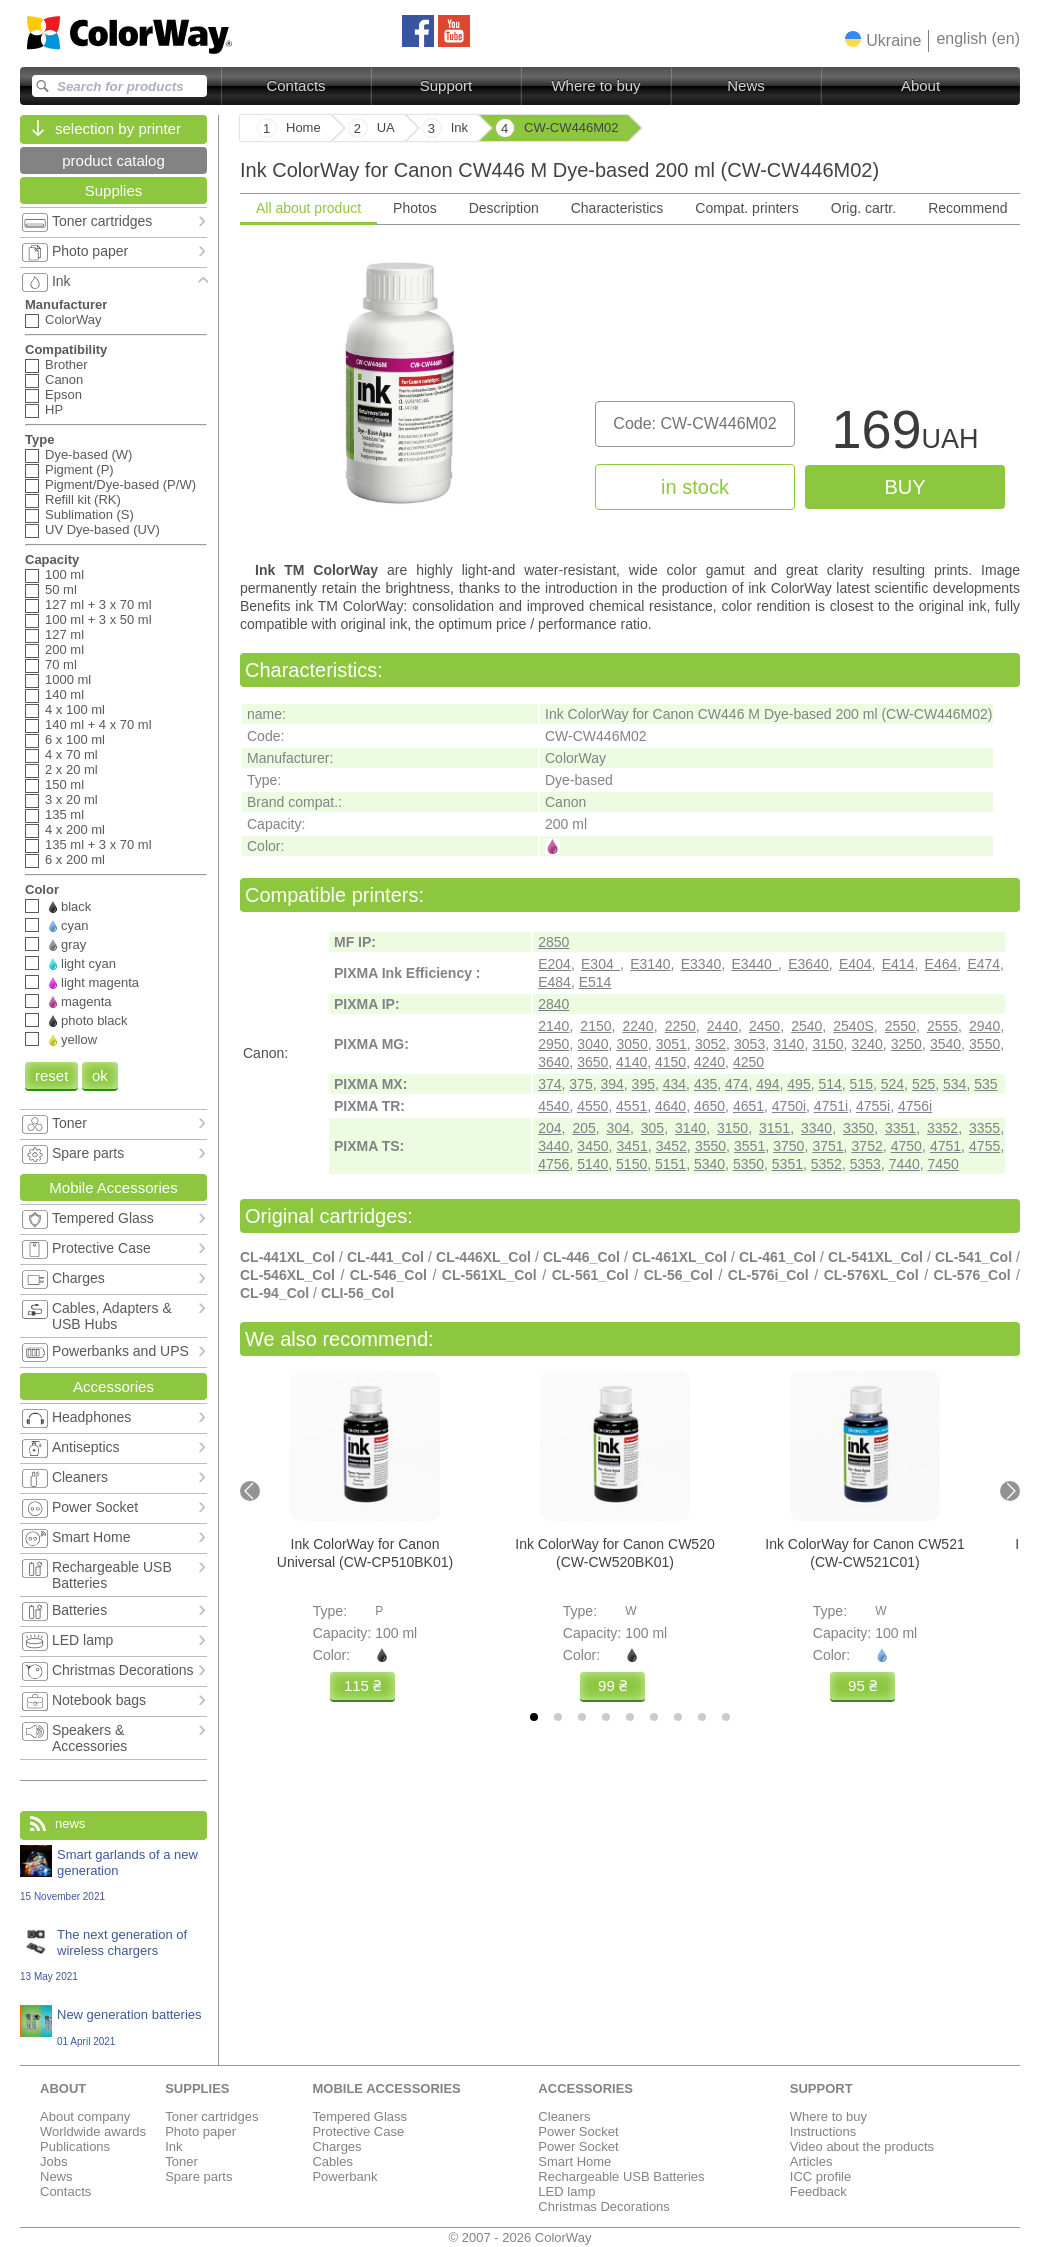  I want to click on E3440, so click(754, 964).